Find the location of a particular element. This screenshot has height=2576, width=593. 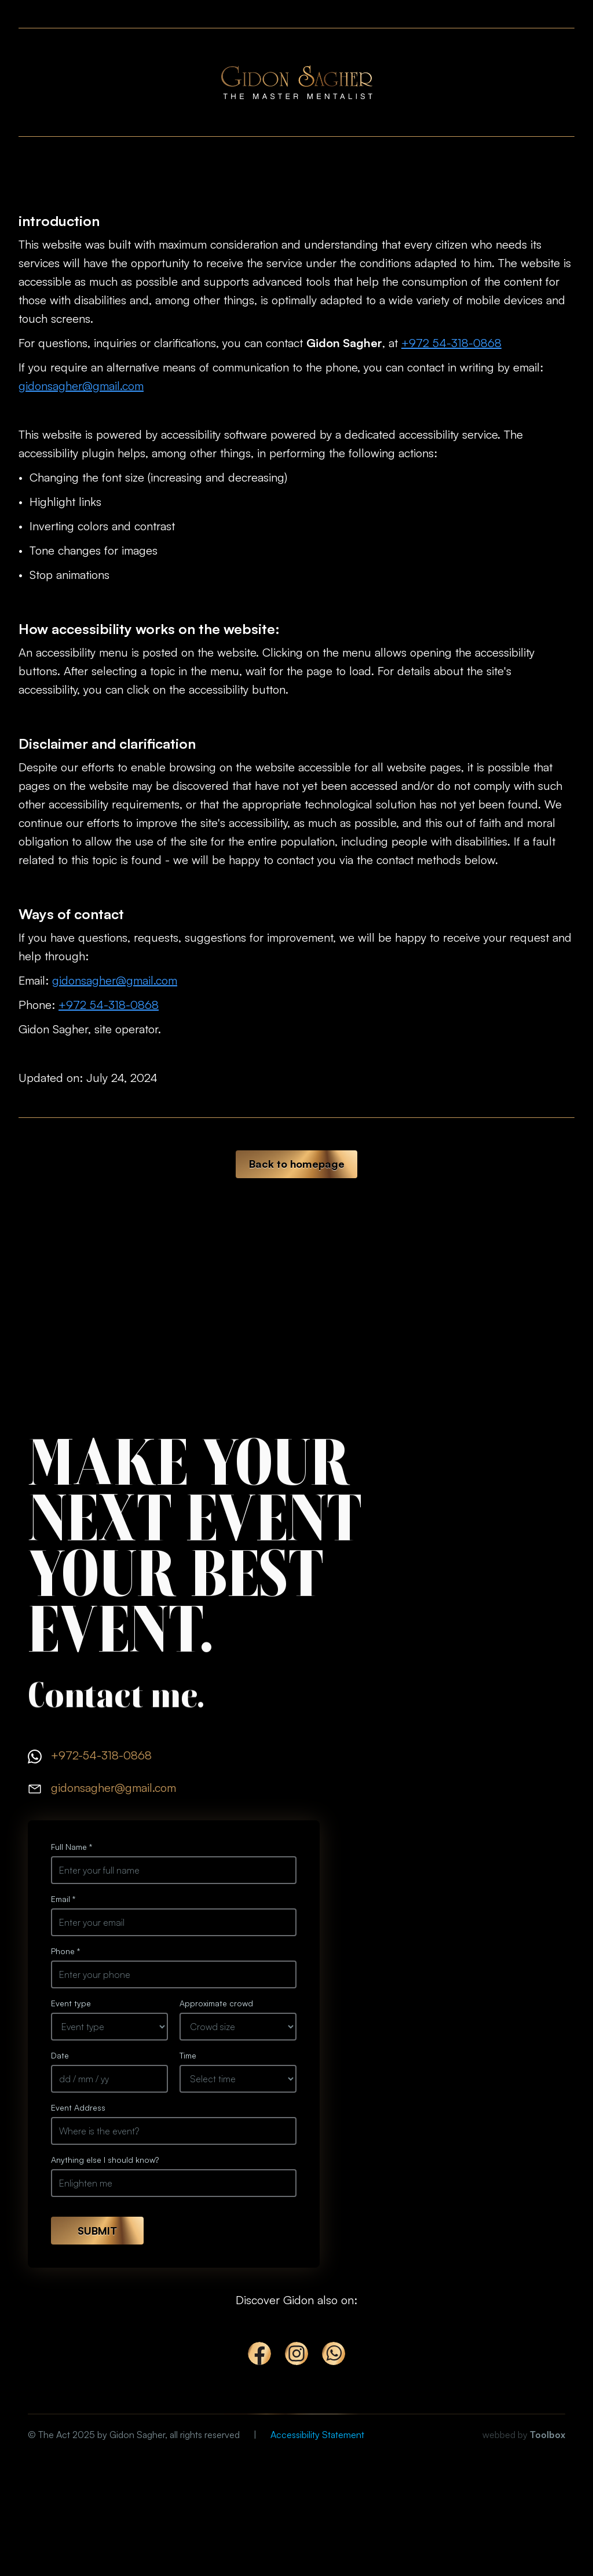

Back to homepage is located at coordinates (297, 1163).